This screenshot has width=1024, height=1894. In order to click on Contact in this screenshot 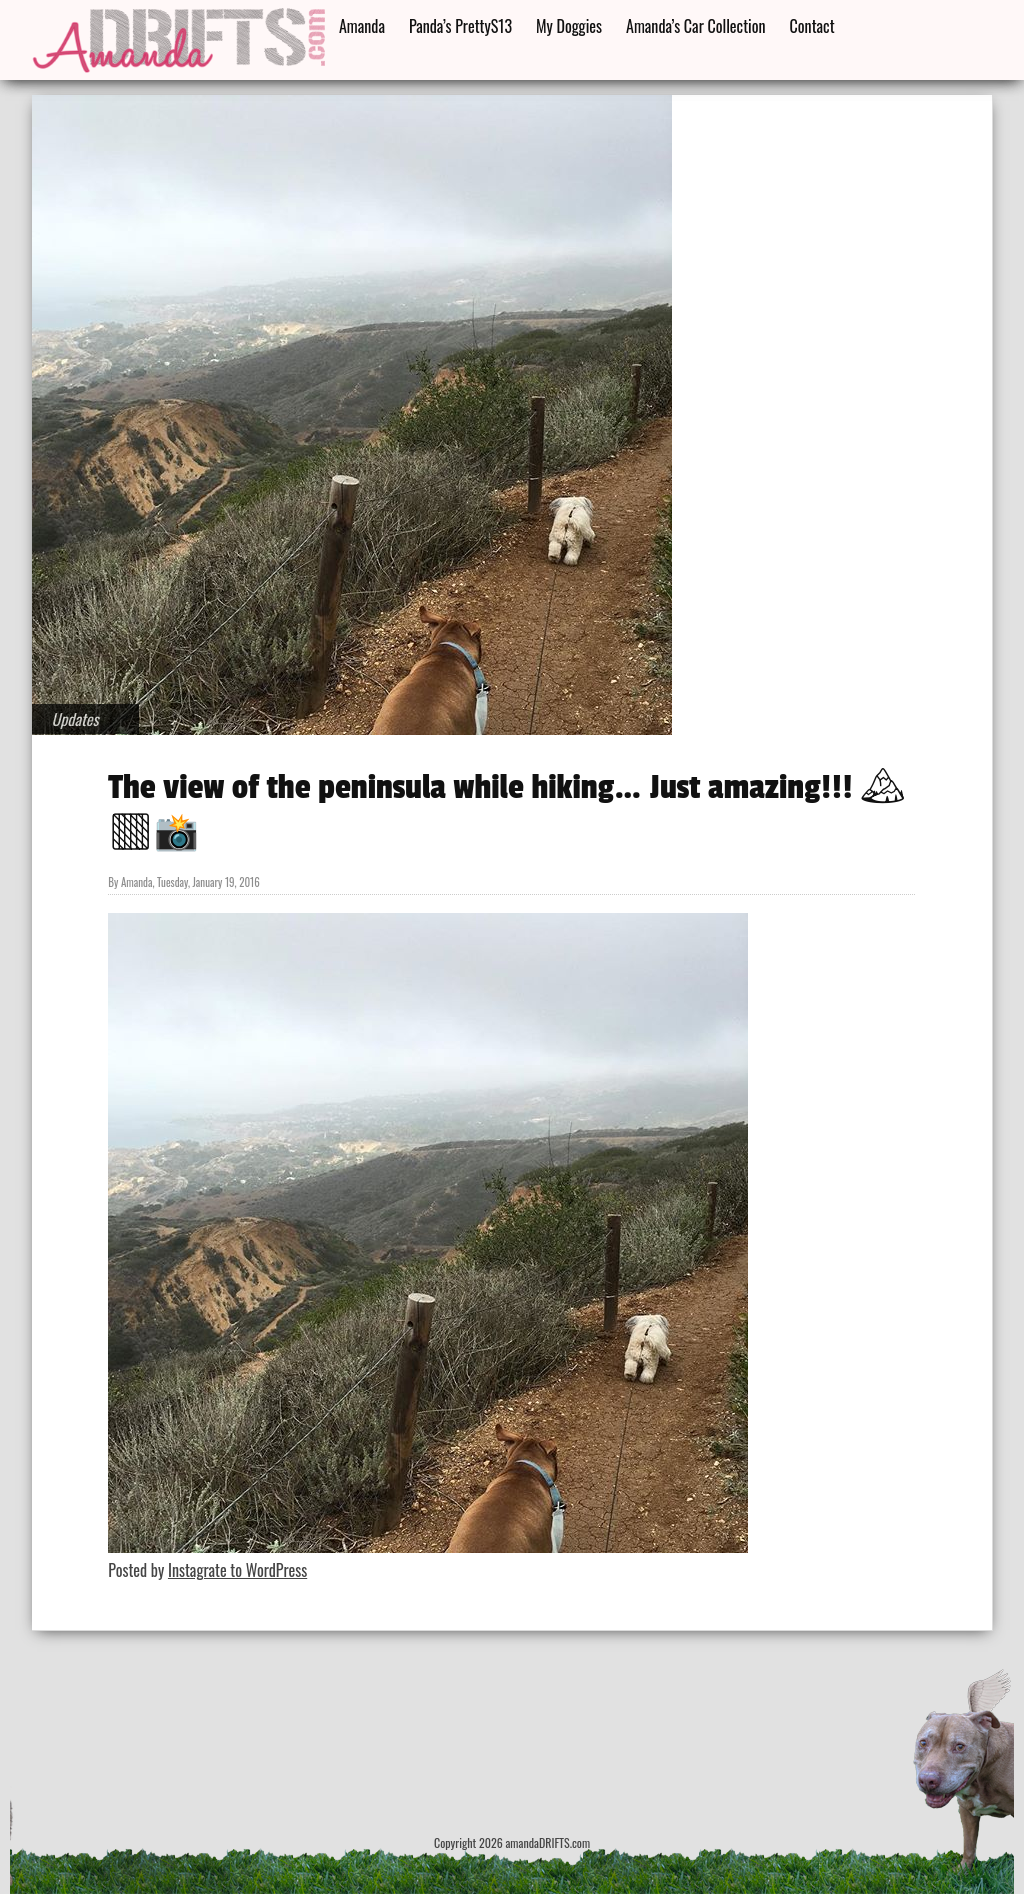, I will do `click(812, 26)`.